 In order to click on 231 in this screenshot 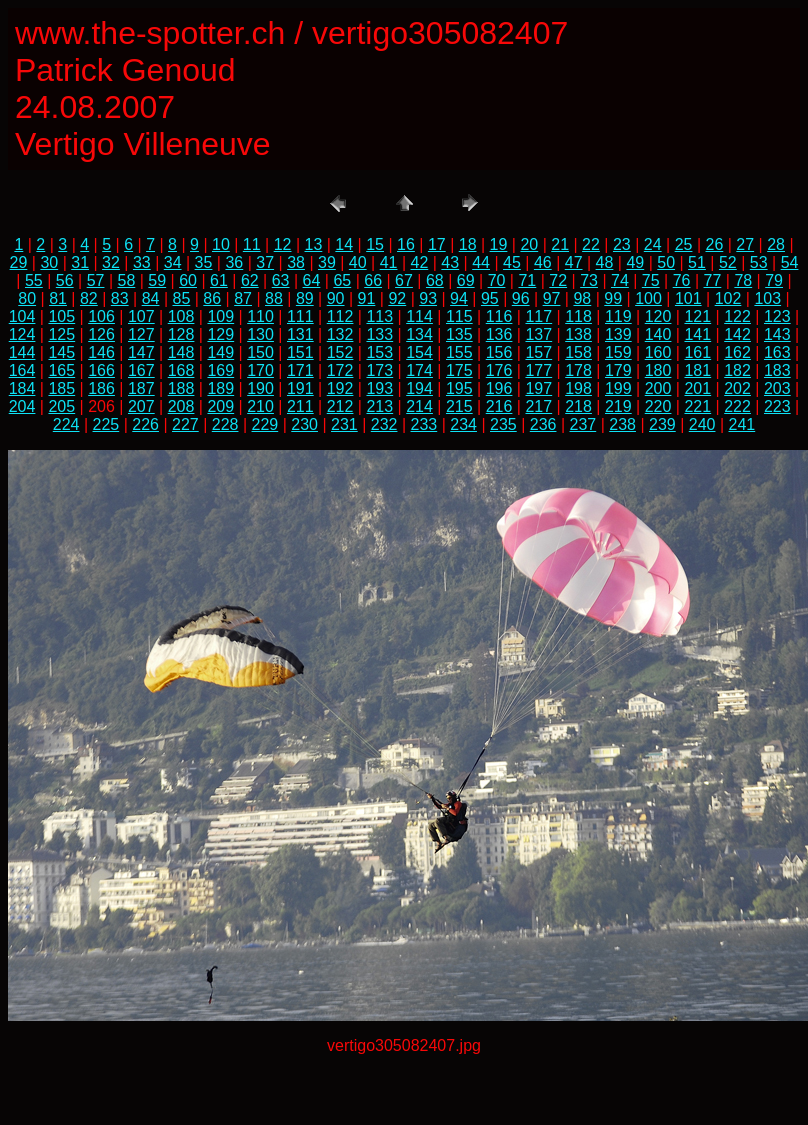, I will do `click(344, 424)`.